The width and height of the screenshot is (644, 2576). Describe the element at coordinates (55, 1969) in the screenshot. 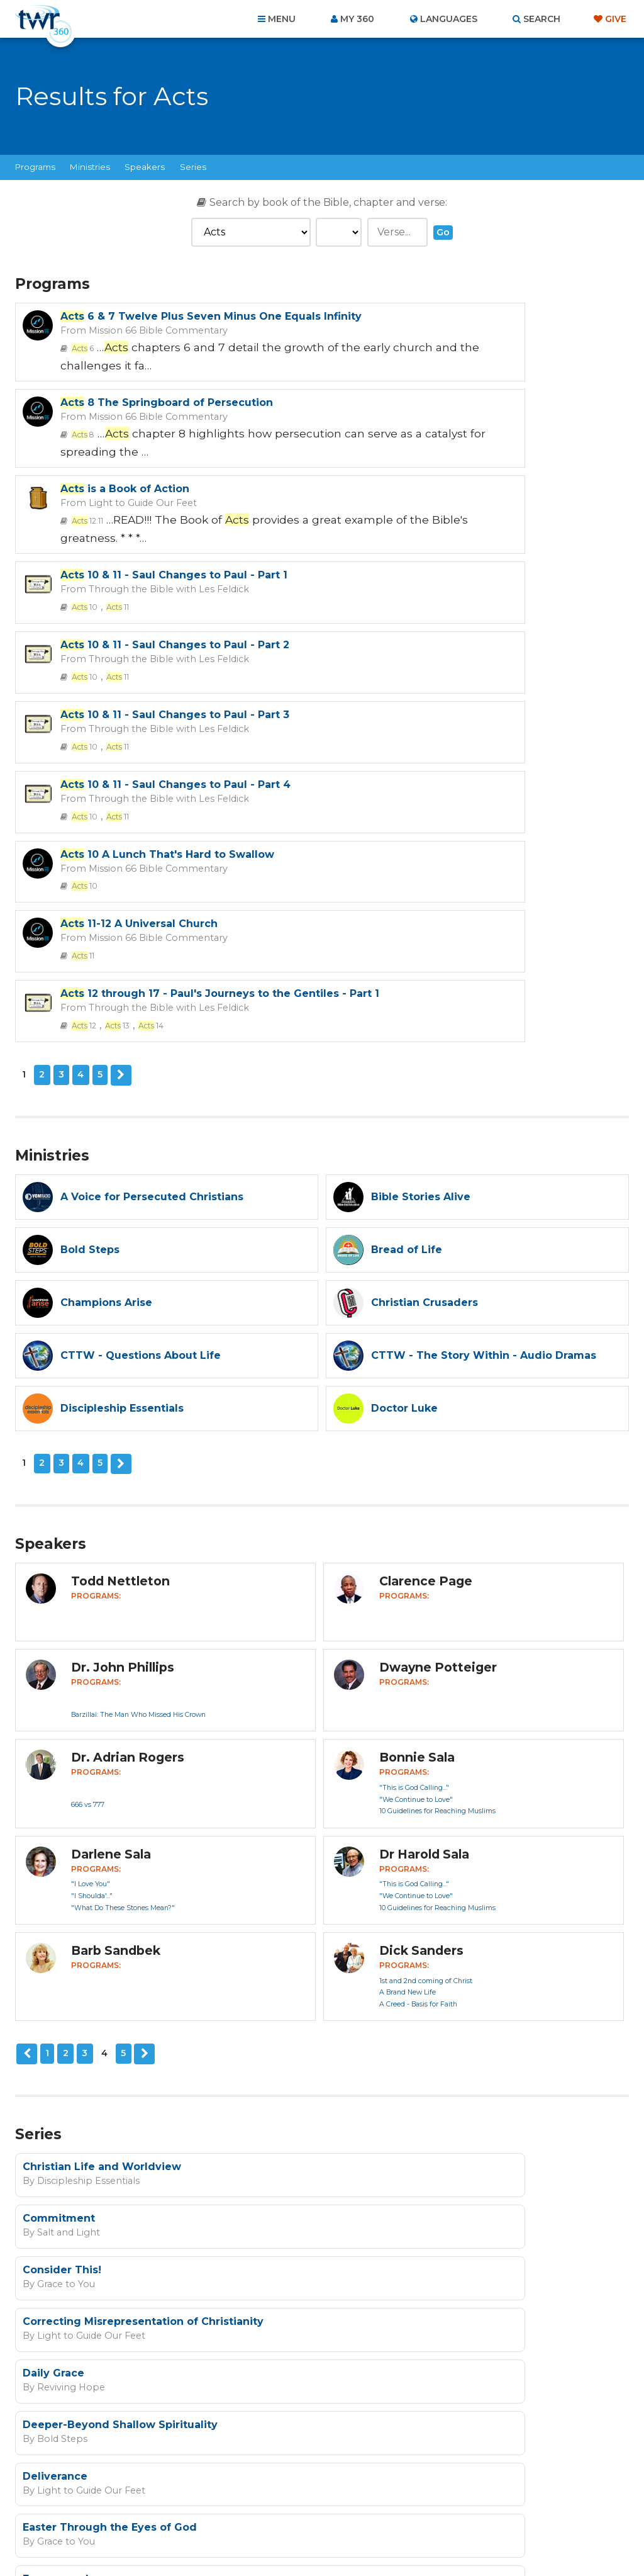

I see `Deliverance` at that location.